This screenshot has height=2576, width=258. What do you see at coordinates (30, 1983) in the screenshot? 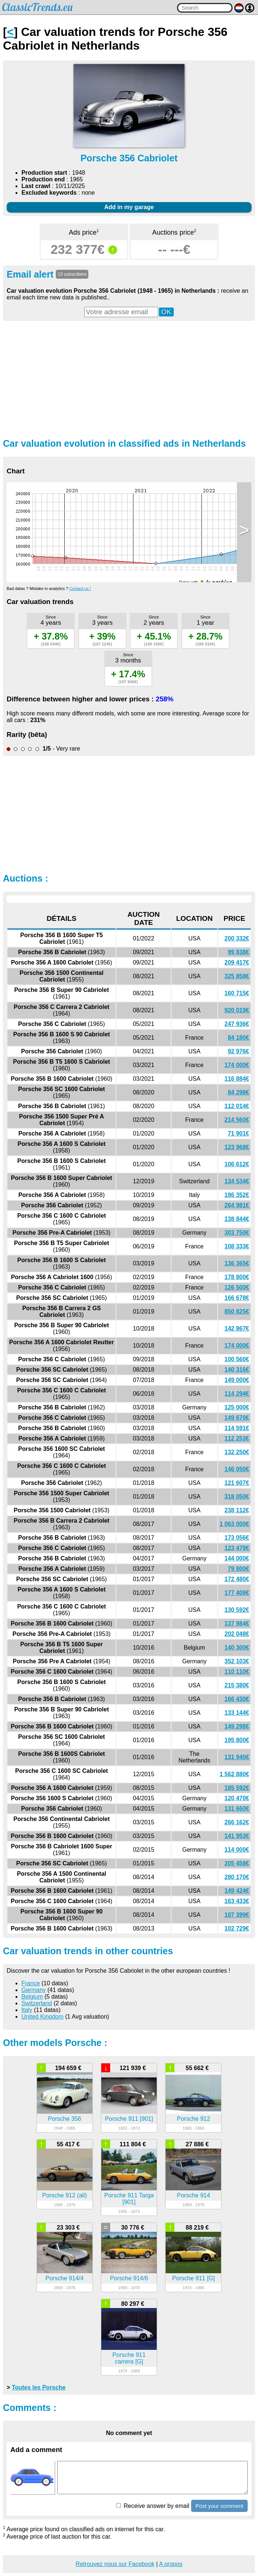
I see `France` at bounding box center [30, 1983].